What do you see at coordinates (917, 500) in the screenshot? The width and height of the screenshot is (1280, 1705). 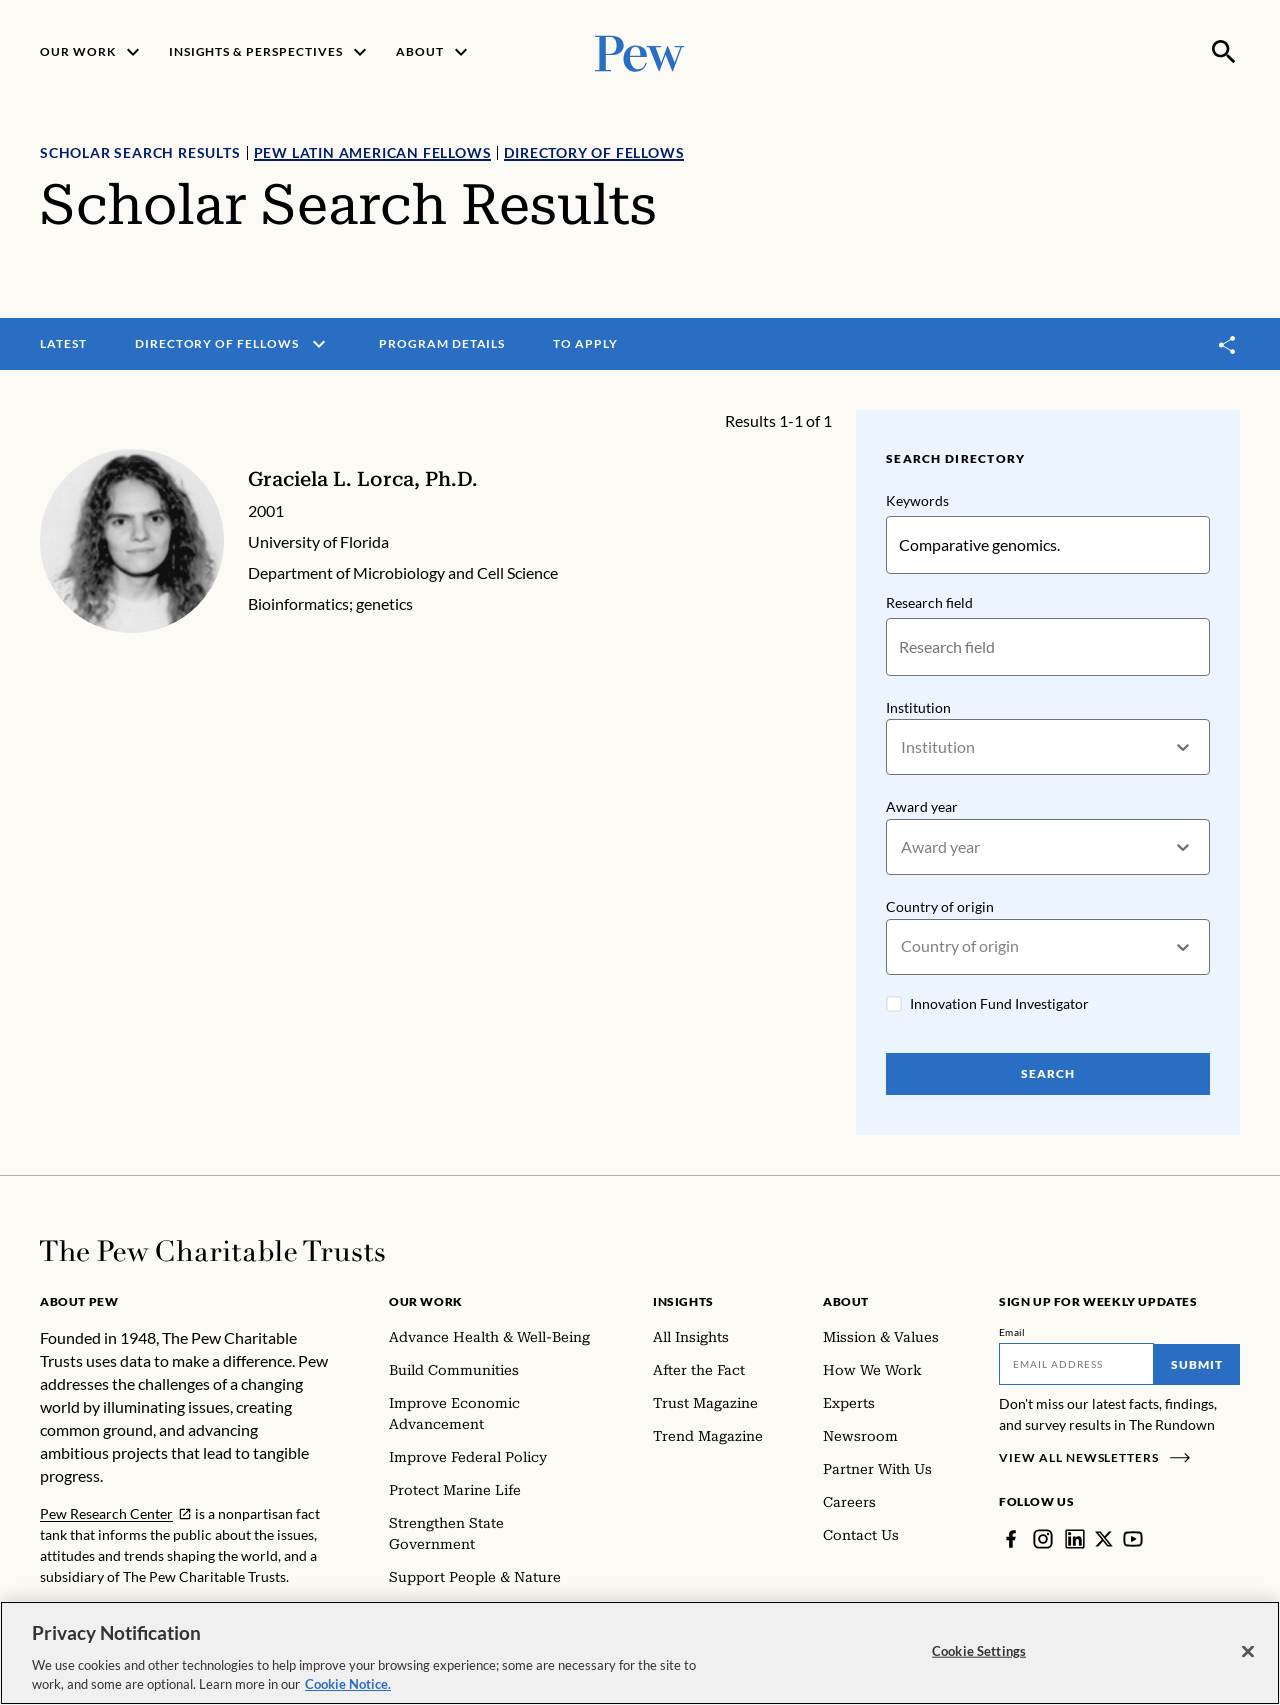 I see `Keywords` at bounding box center [917, 500].